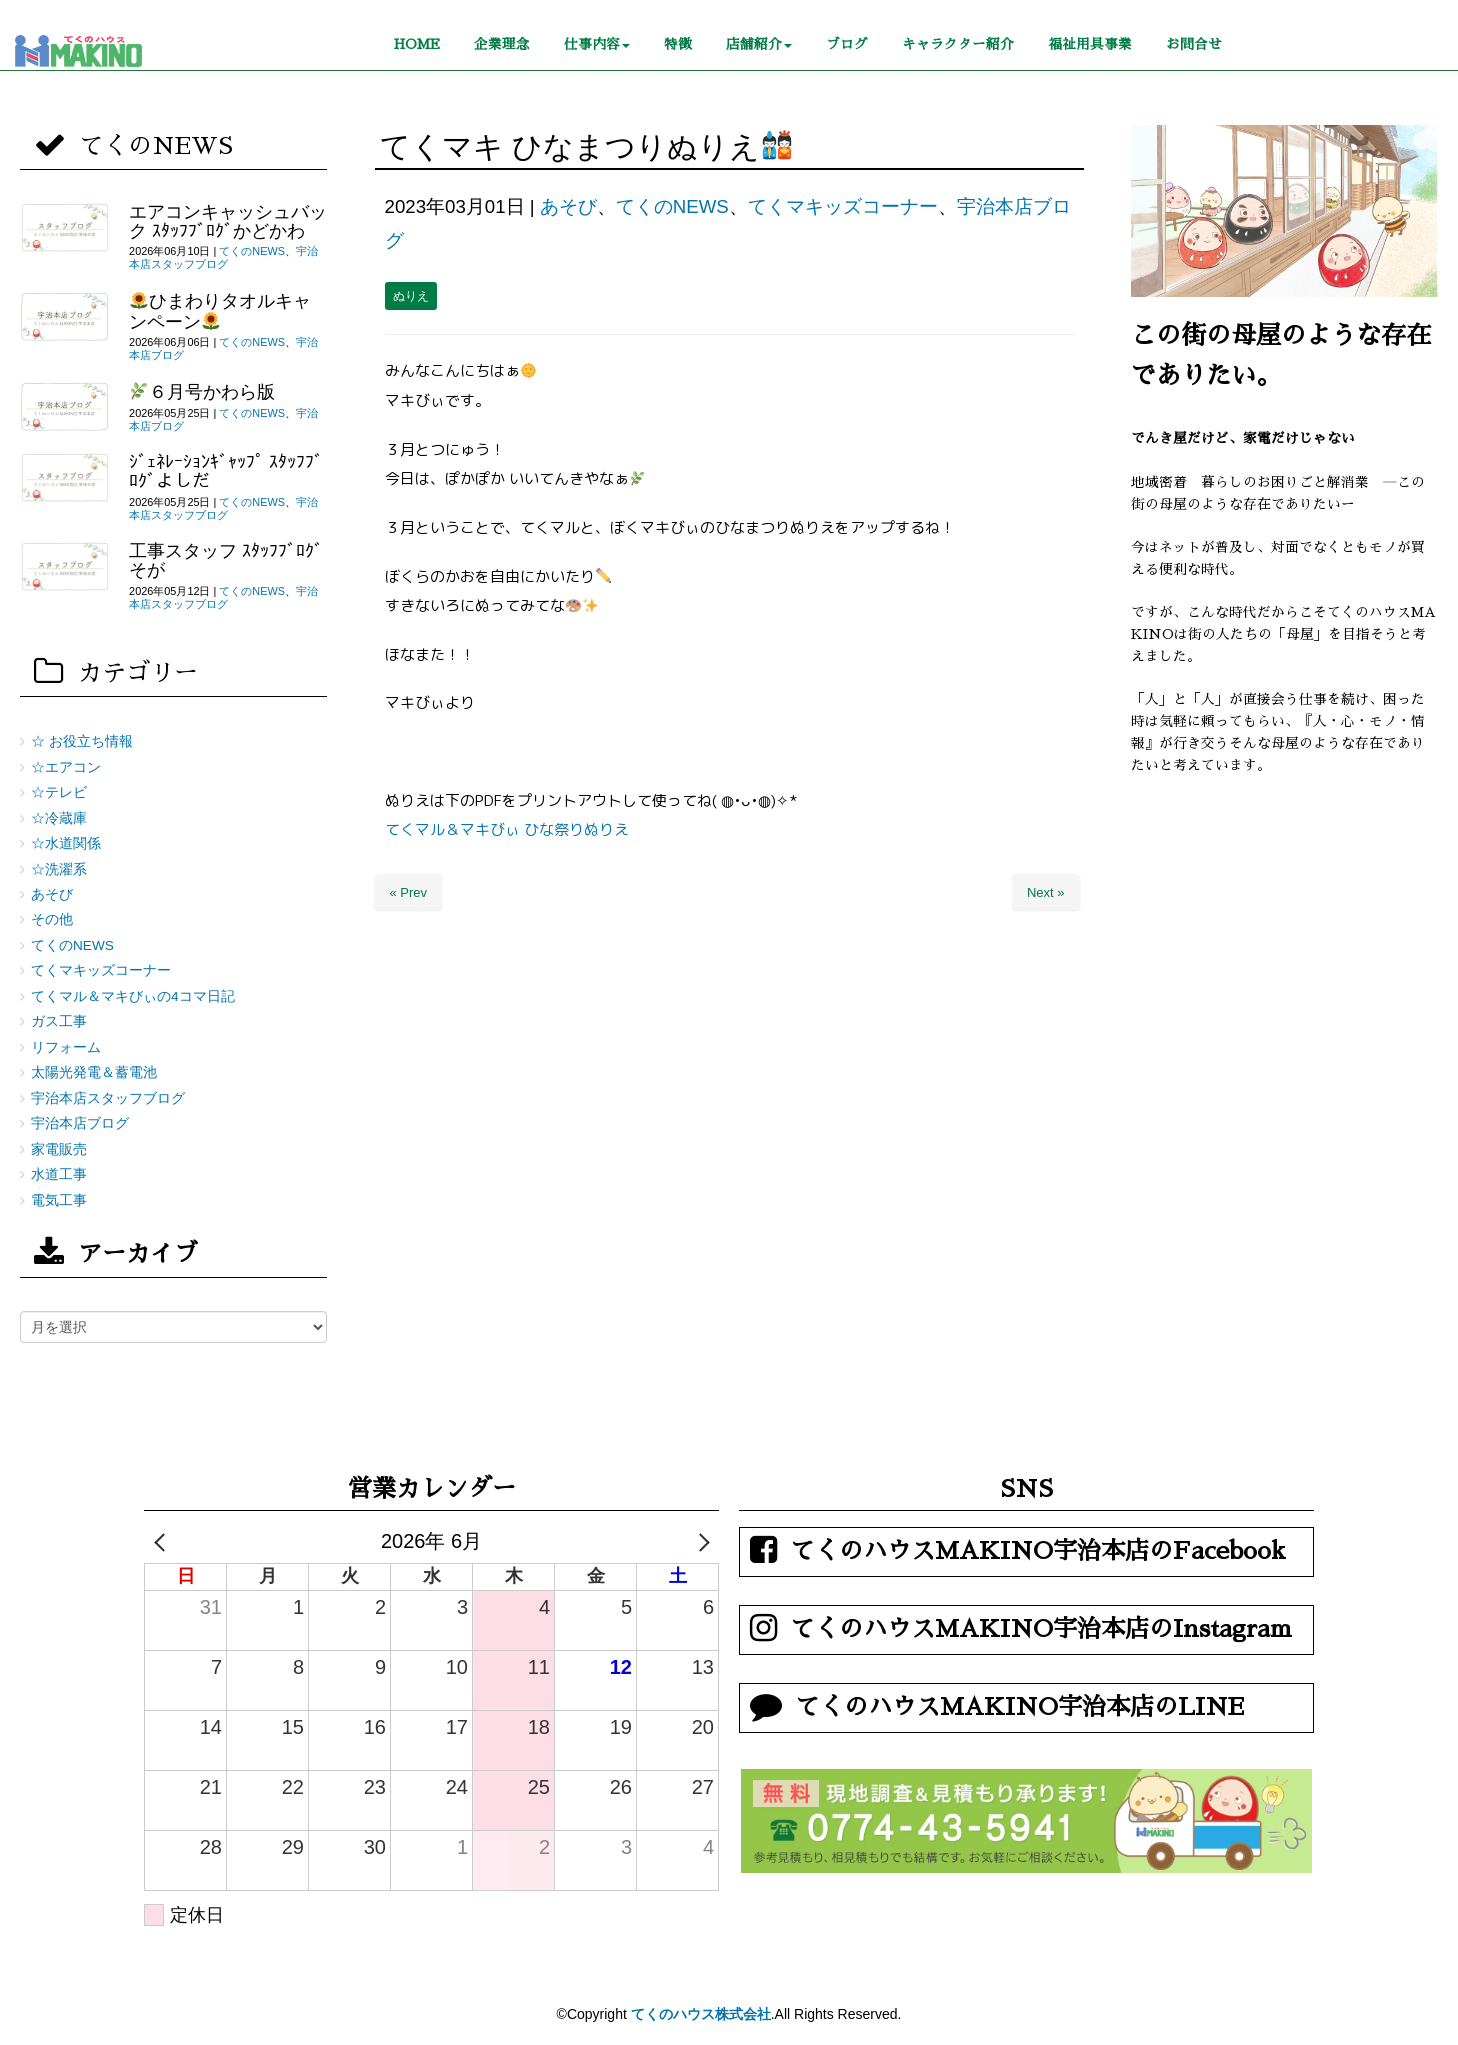  What do you see at coordinates (80, 1123) in the screenshot?
I see `宇治本店ブログ` at bounding box center [80, 1123].